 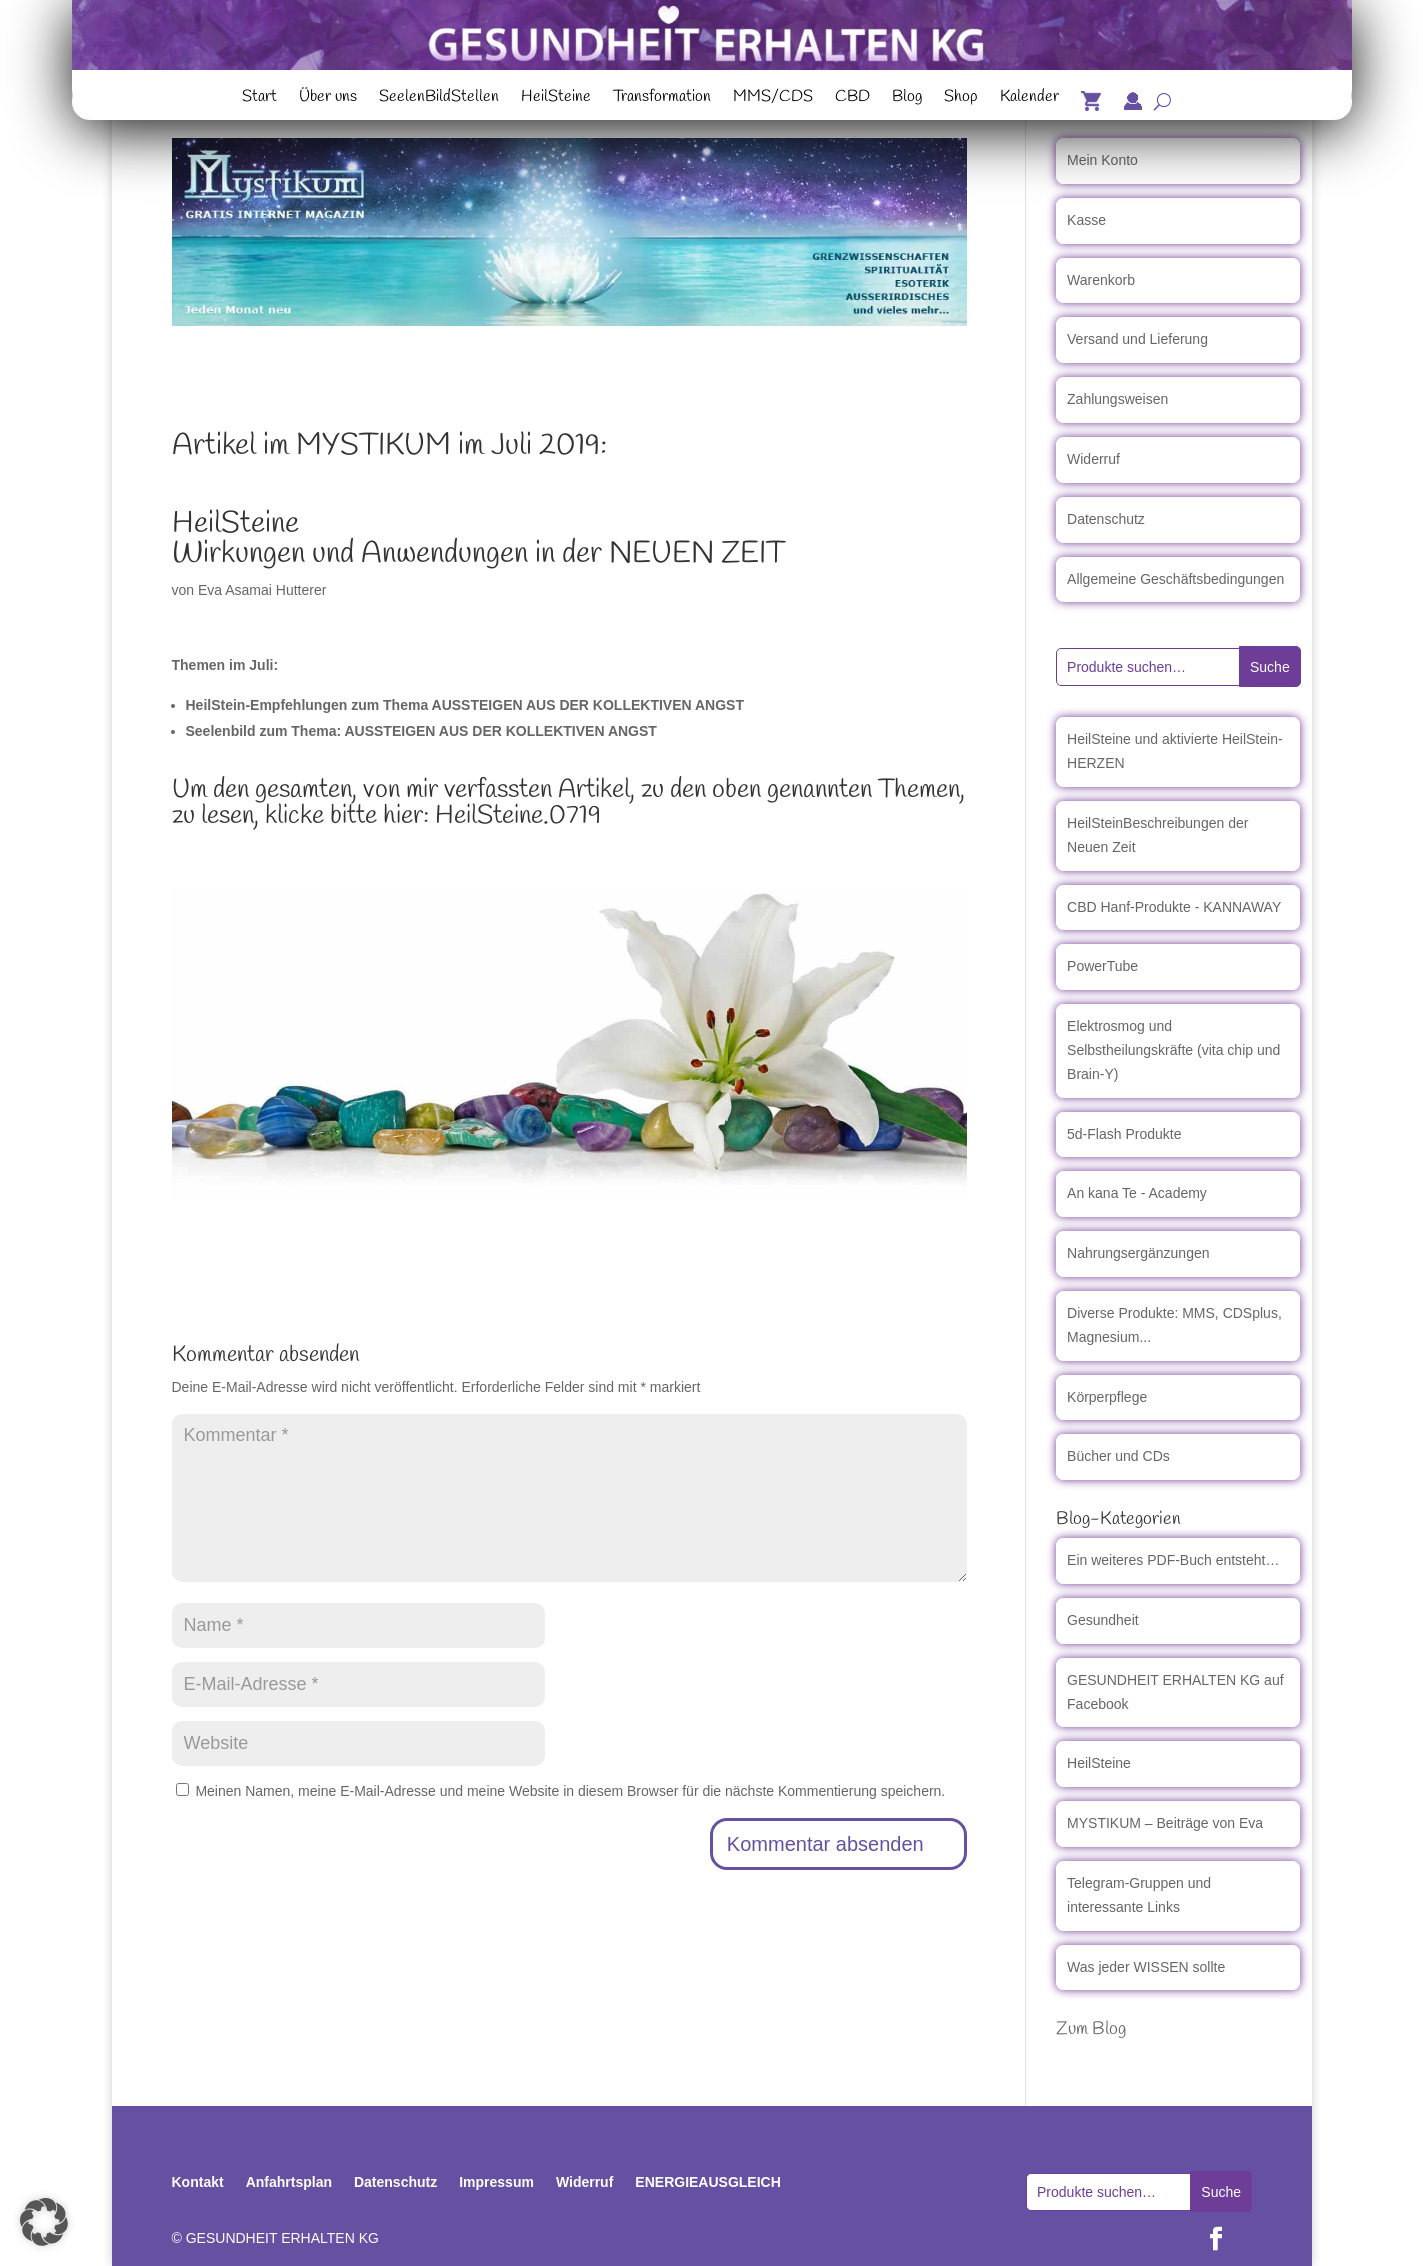 I want to click on Datenschutz, so click(x=1106, y=519).